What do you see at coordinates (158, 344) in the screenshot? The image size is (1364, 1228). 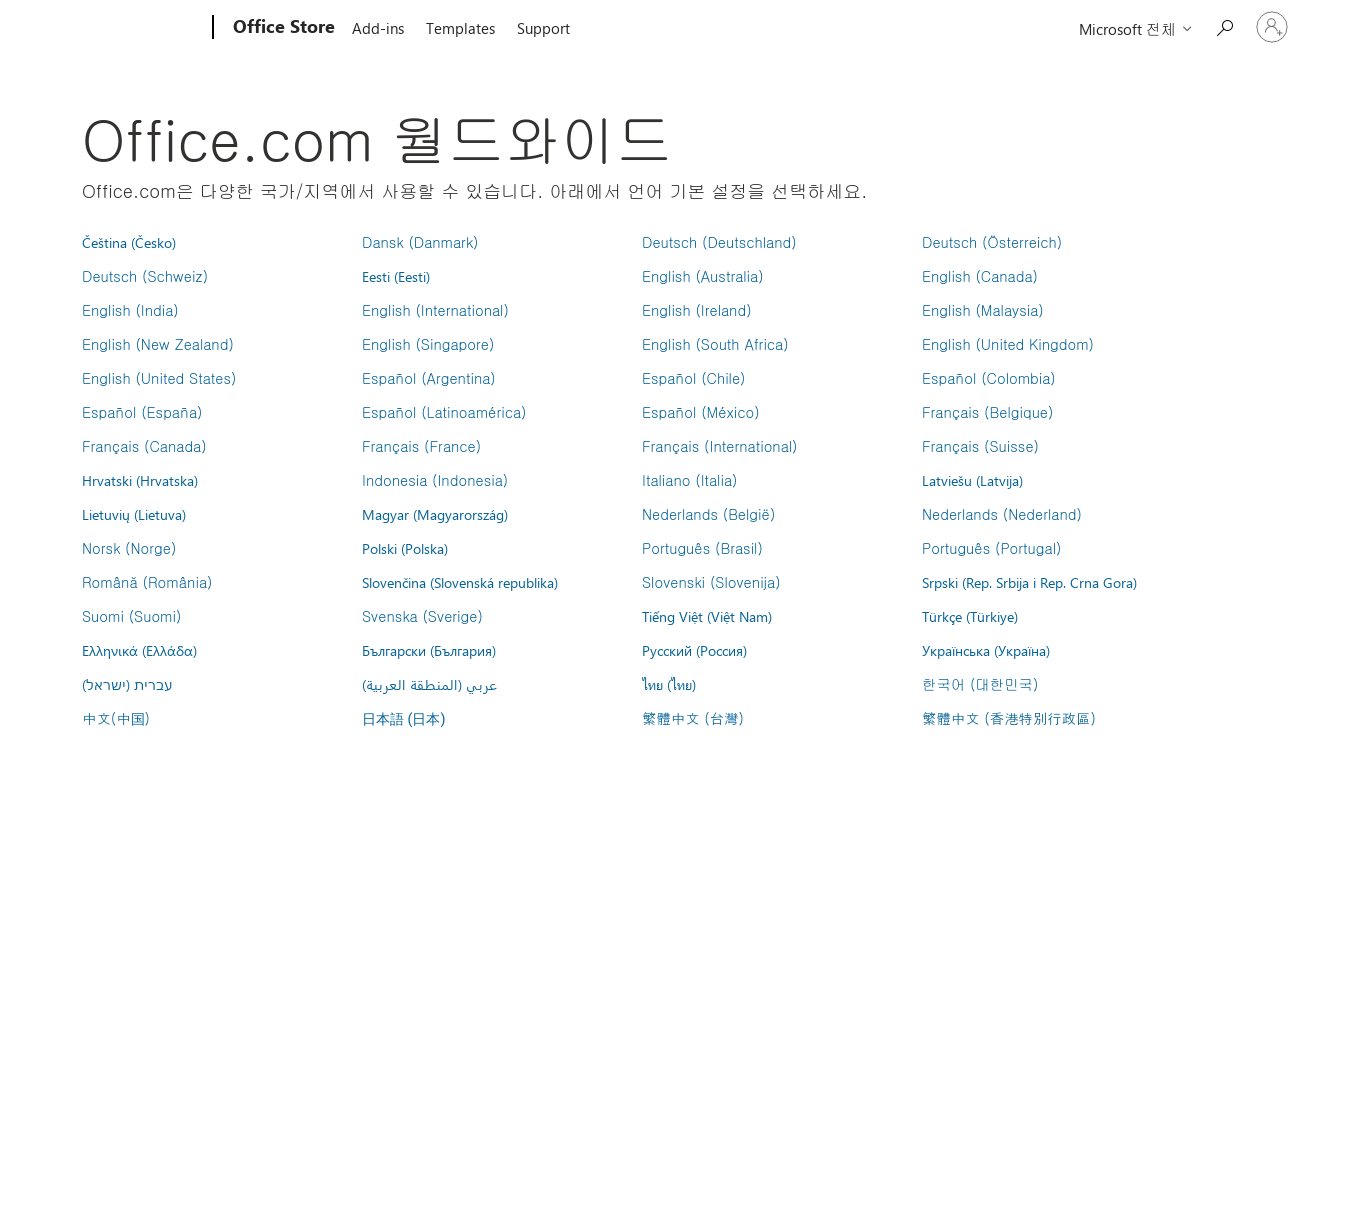 I see `English (New Zealand)` at bounding box center [158, 344].